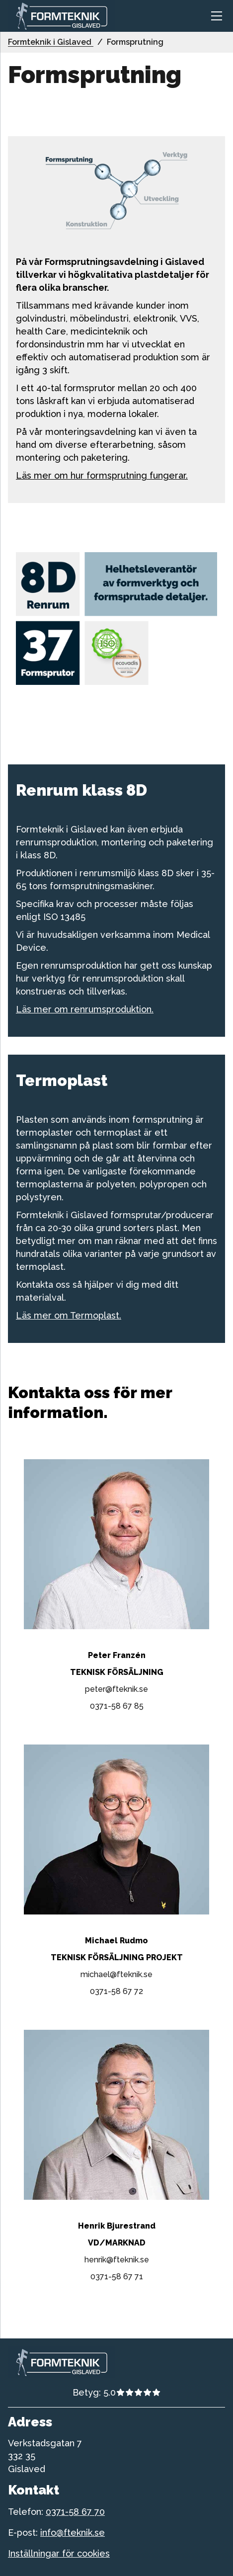 This screenshot has width=233, height=2576. I want to click on 0371-58 67 70 [telefonnummer till formteknik], so click(75, 2511).